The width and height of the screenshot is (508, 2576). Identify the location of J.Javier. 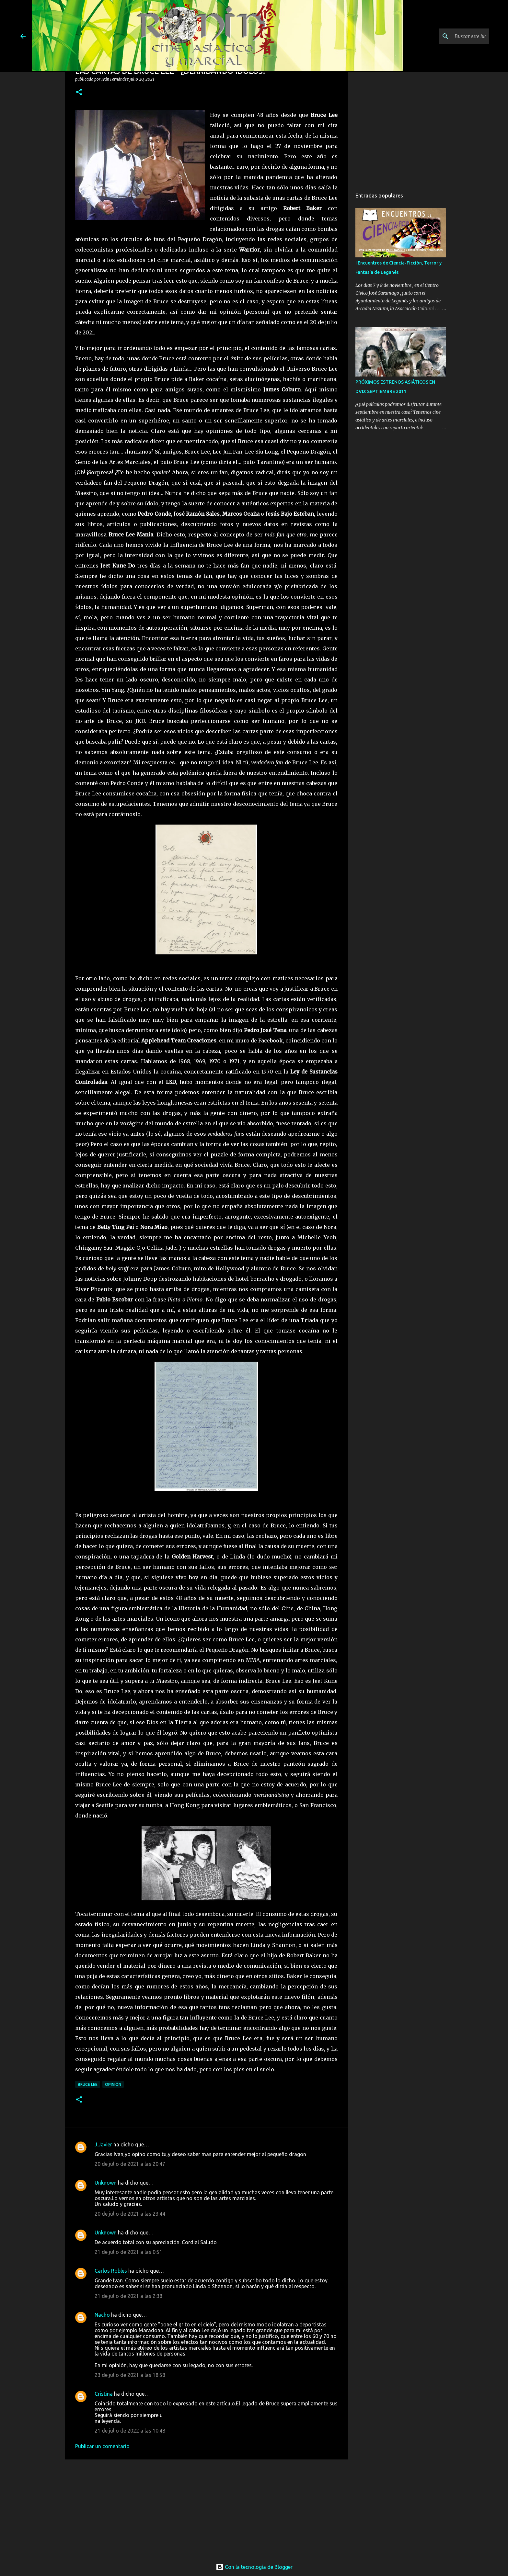
(103, 2144).